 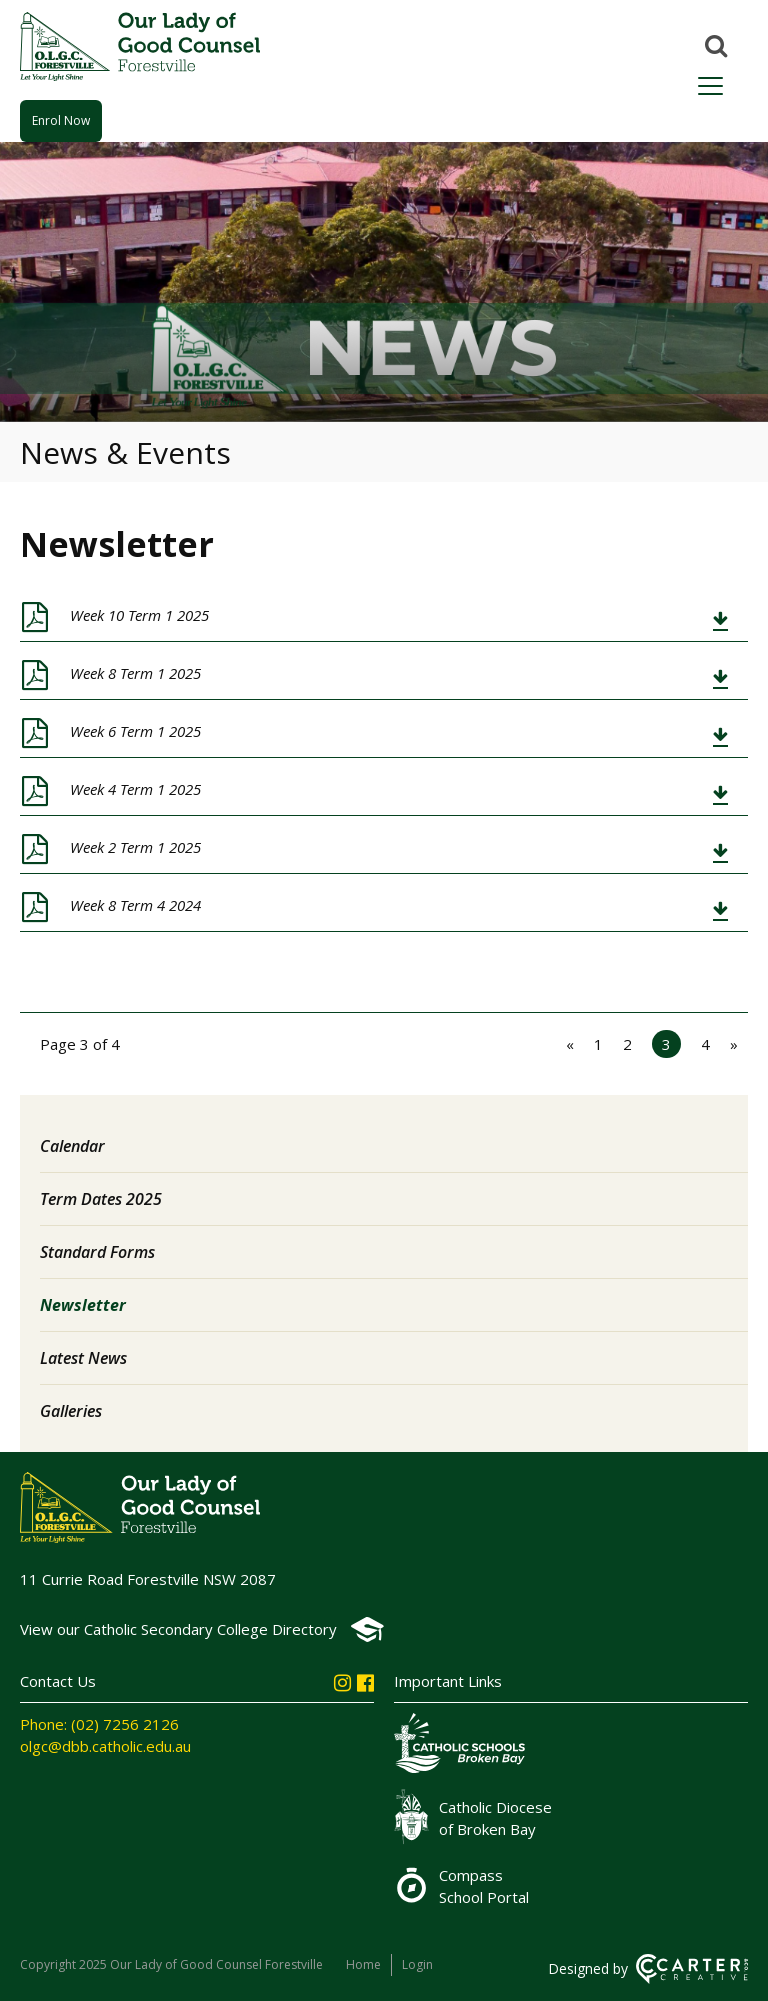 What do you see at coordinates (72, 1146) in the screenshot?
I see `Calendar` at bounding box center [72, 1146].